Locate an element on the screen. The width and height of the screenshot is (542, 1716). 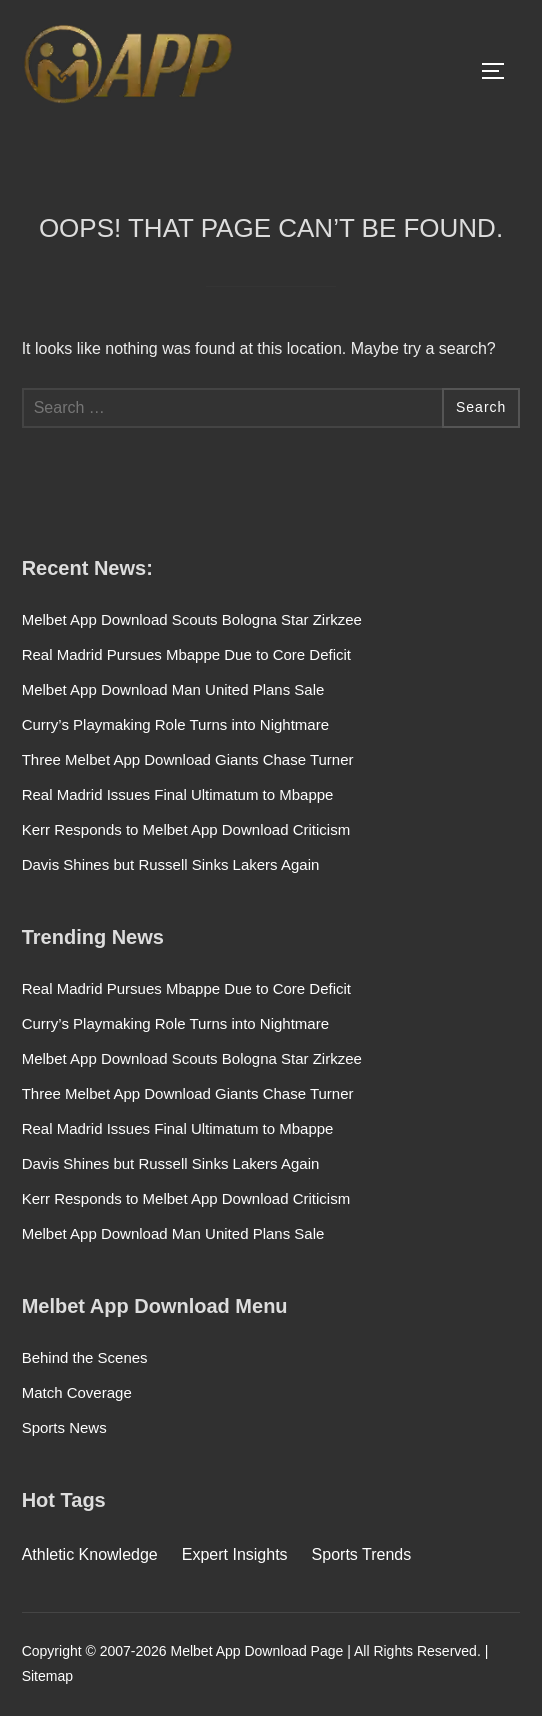
Curry’s Playmaking Role Turns into Nightmare is located at coordinates (175, 724).